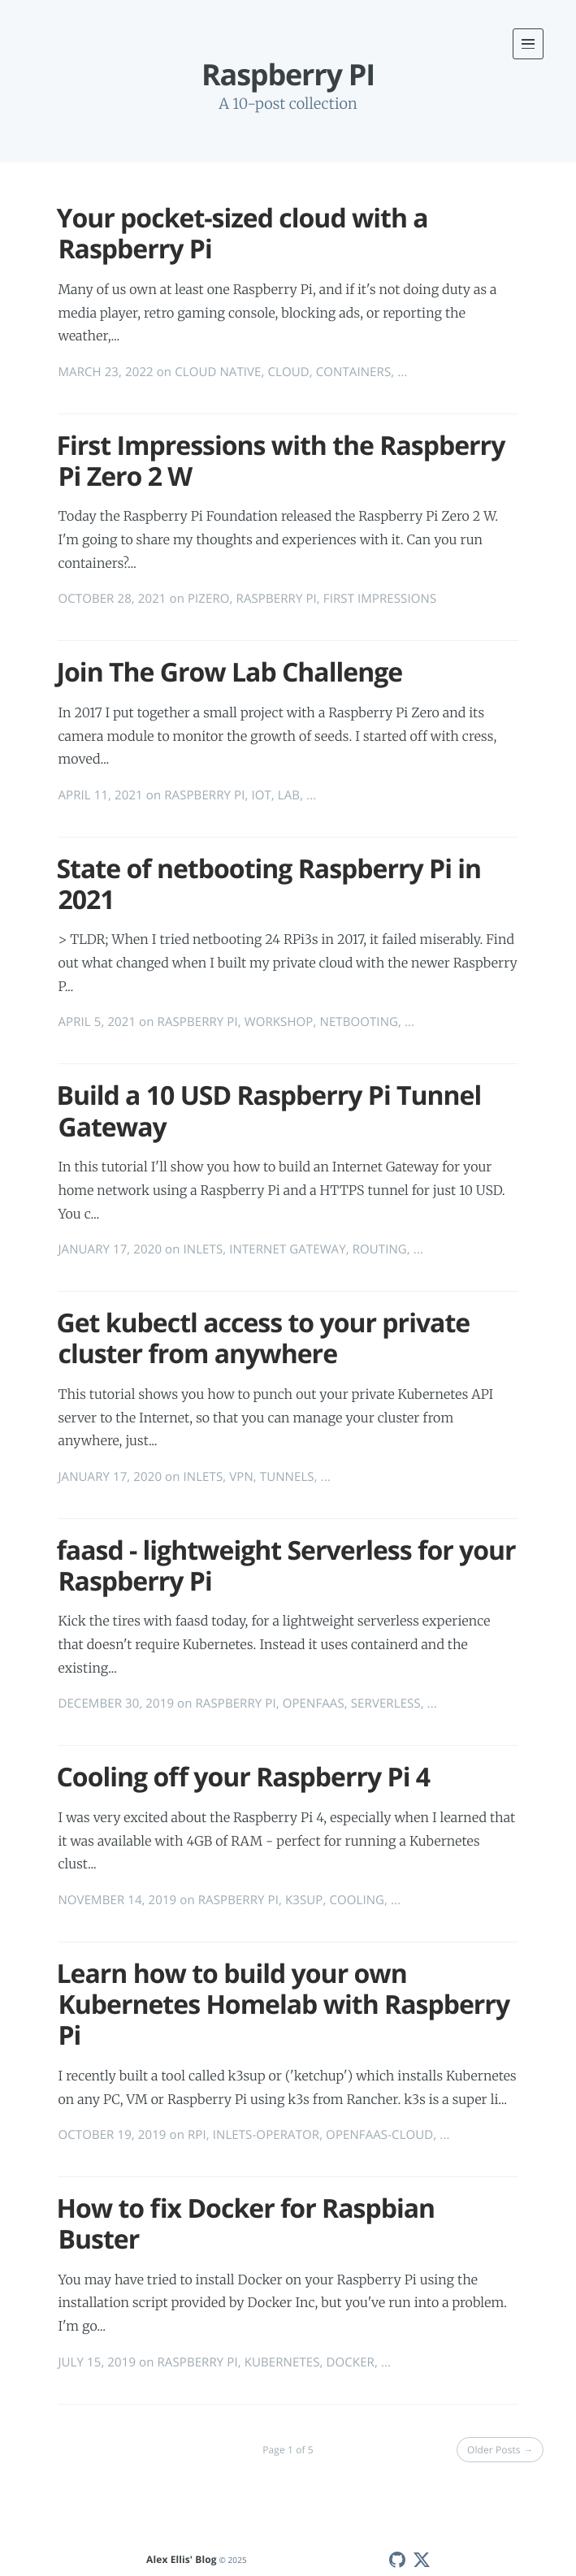 This screenshot has height=2576, width=576. I want to click on OPENFAAS-CLOUD, so click(379, 2135).